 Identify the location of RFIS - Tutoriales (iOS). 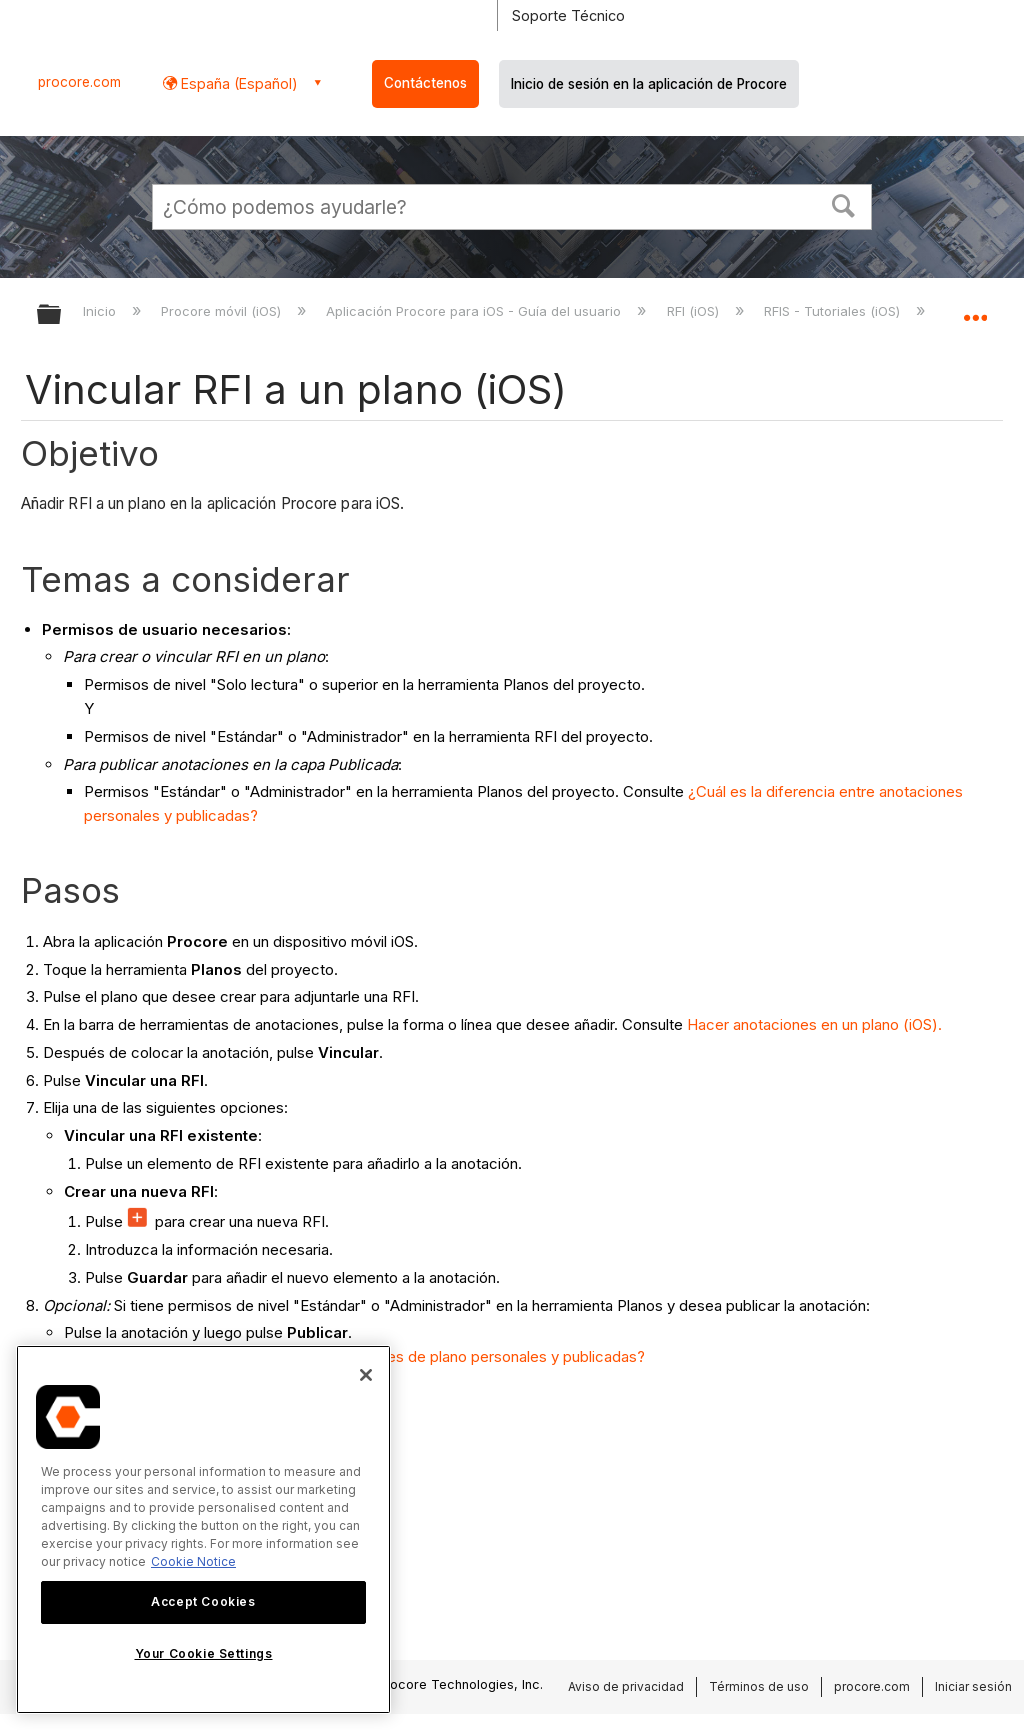
(834, 311).